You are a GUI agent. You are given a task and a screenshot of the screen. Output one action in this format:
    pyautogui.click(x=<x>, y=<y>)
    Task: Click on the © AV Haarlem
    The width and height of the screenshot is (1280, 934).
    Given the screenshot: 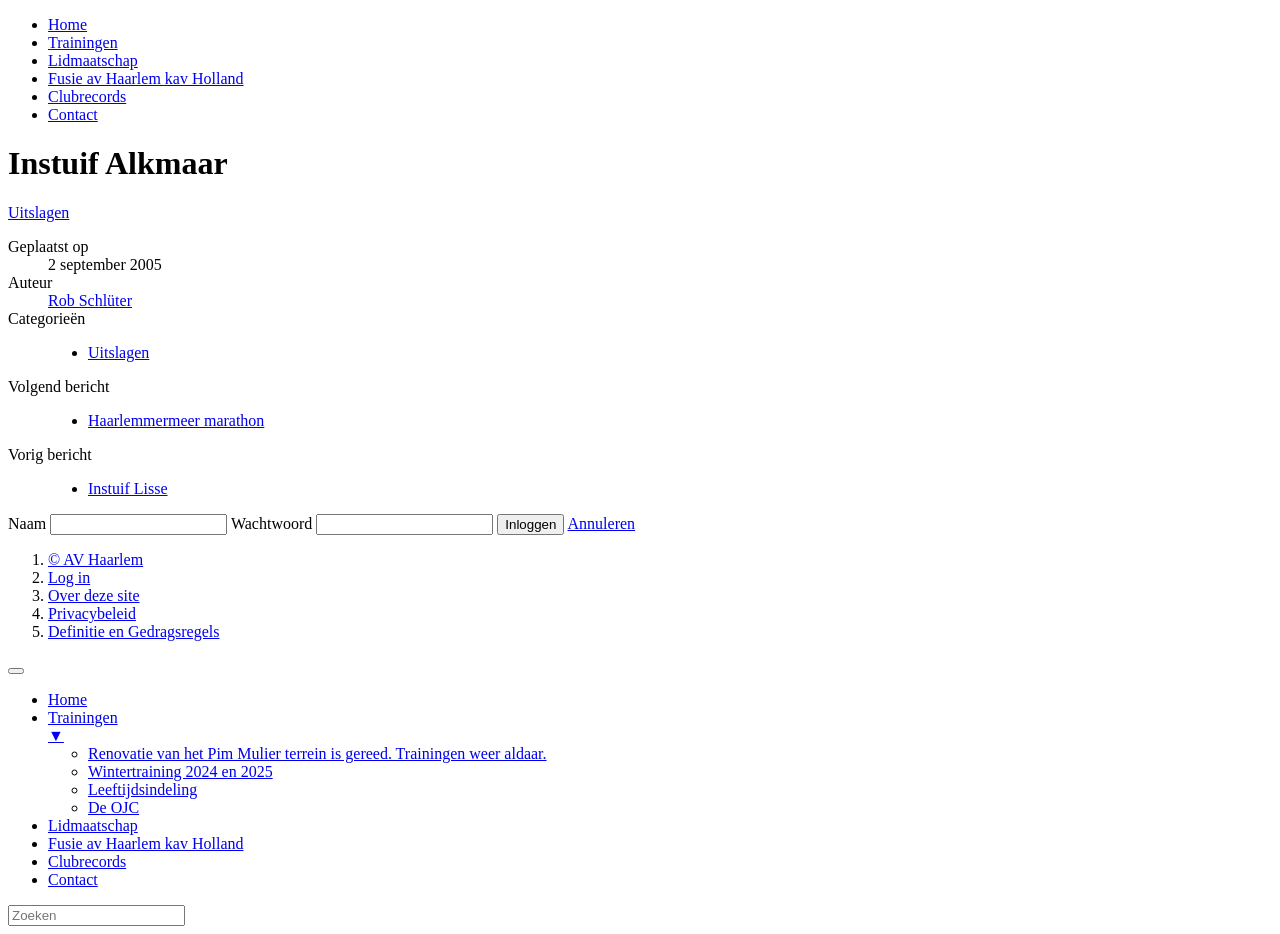 What is the action you would take?
    pyautogui.click(x=95, y=559)
    